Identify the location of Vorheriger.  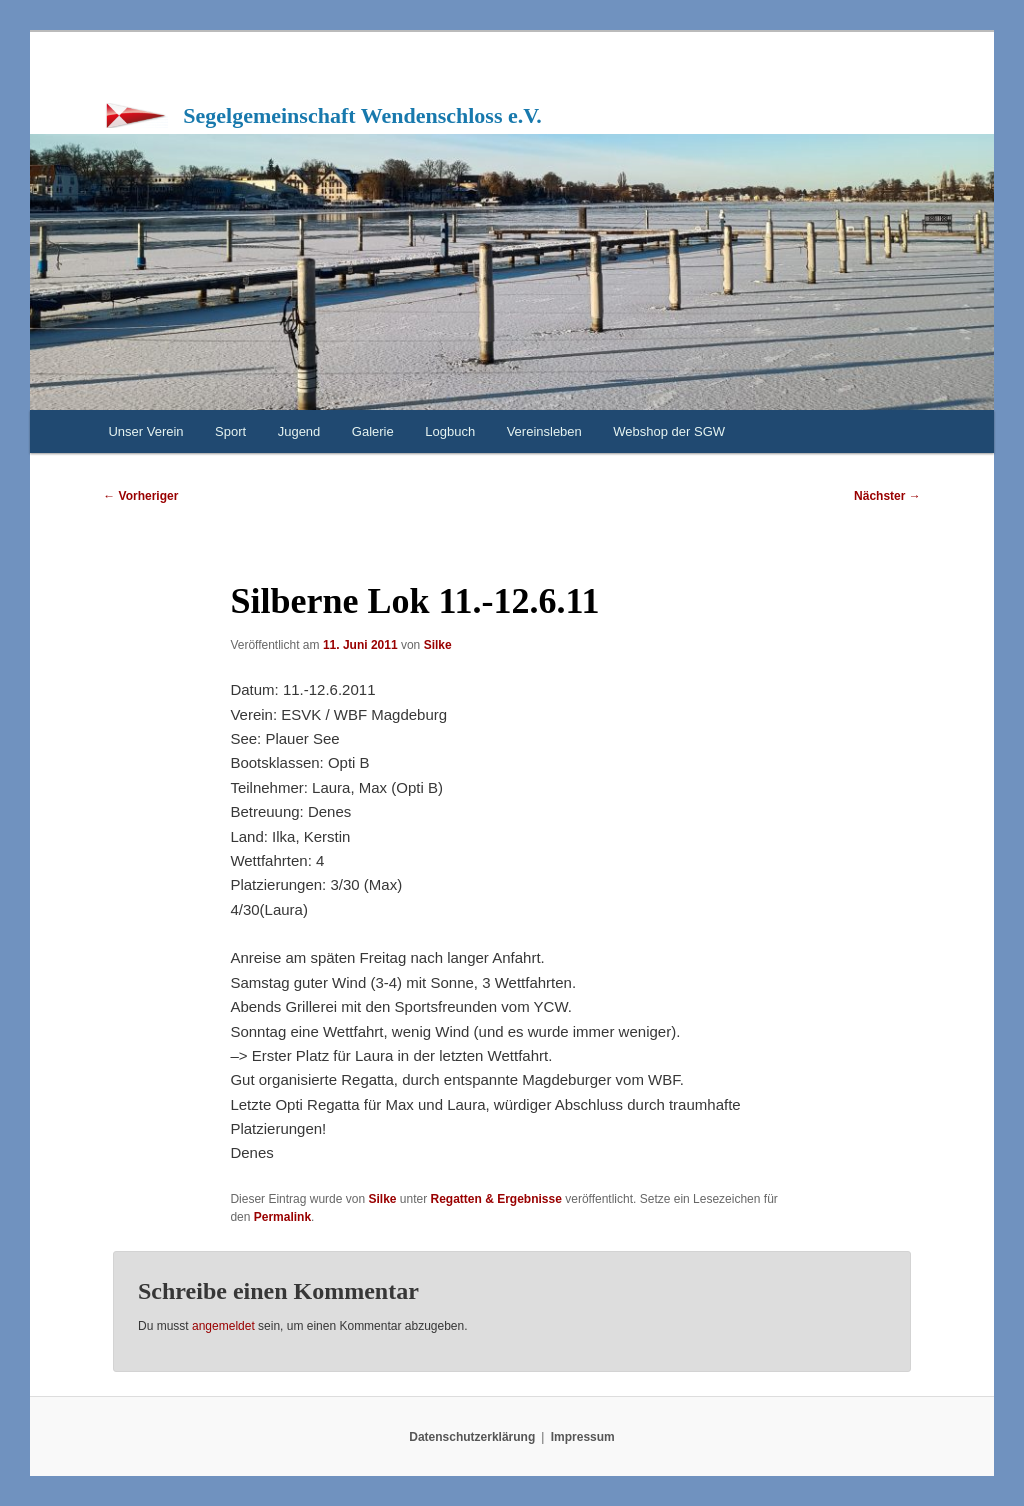
(140, 496).